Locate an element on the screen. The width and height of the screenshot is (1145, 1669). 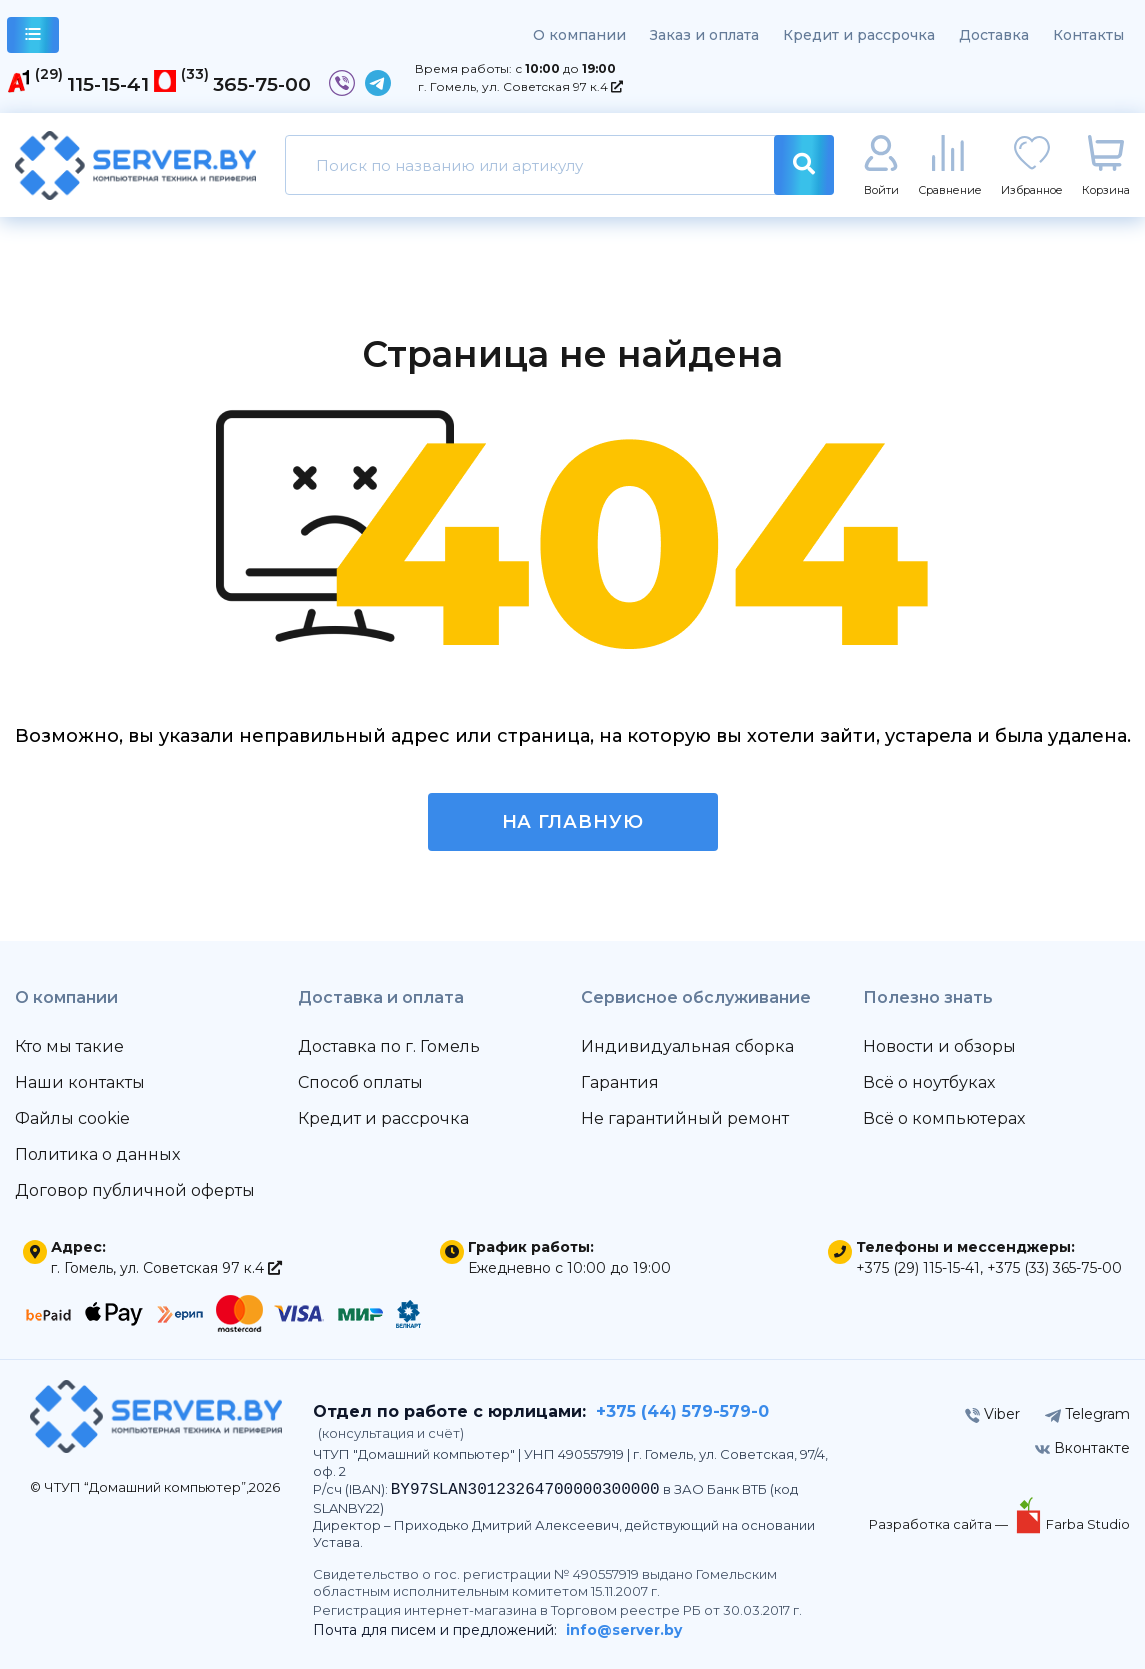
115-15-41 is located at coordinates (108, 84).